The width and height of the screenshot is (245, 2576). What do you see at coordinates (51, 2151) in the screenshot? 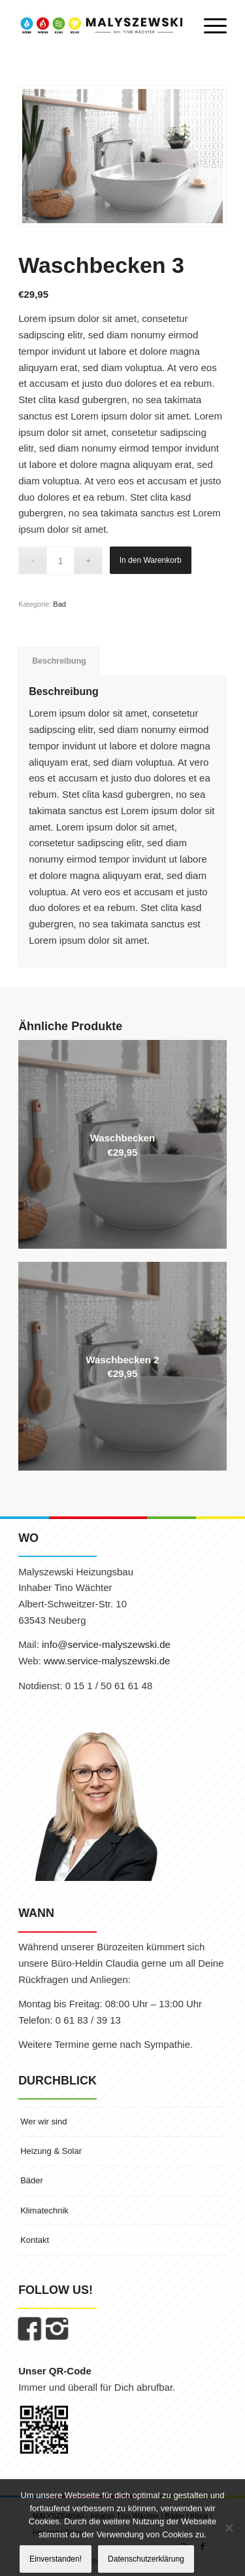
I see `Heizung & Solar` at bounding box center [51, 2151].